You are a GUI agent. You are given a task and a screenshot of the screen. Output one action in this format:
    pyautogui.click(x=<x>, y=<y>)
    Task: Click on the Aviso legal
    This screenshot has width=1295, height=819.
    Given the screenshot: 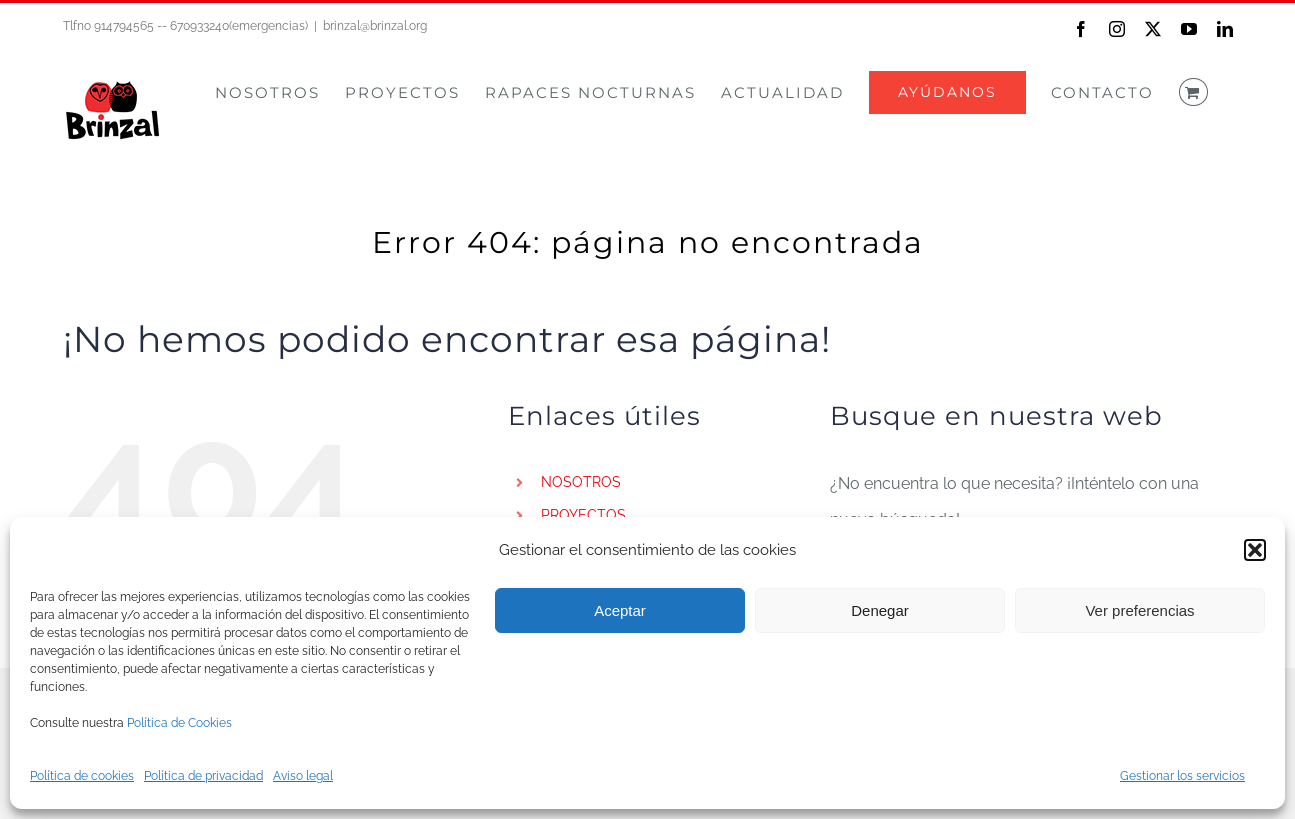 What is the action you would take?
    pyautogui.click(x=303, y=776)
    